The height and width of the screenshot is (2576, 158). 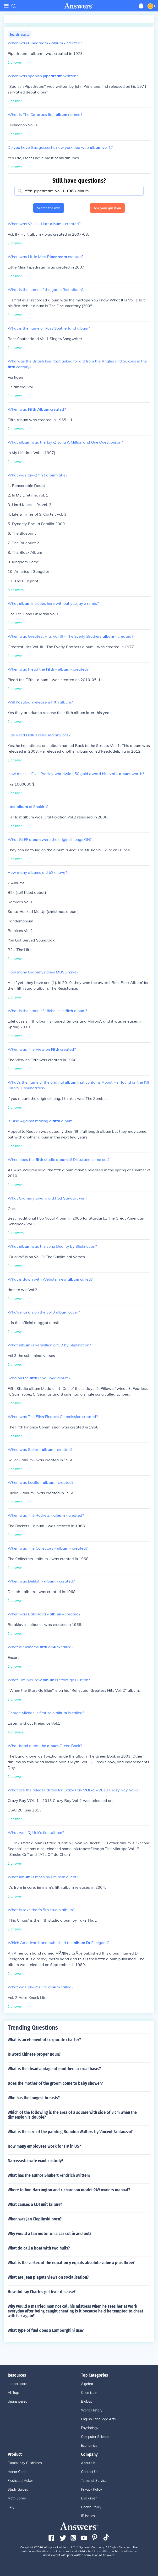 What do you see at coordinates (98, 2419) in the screenshot?
I see `English Language Arts` at bounding box center [98, 2419].